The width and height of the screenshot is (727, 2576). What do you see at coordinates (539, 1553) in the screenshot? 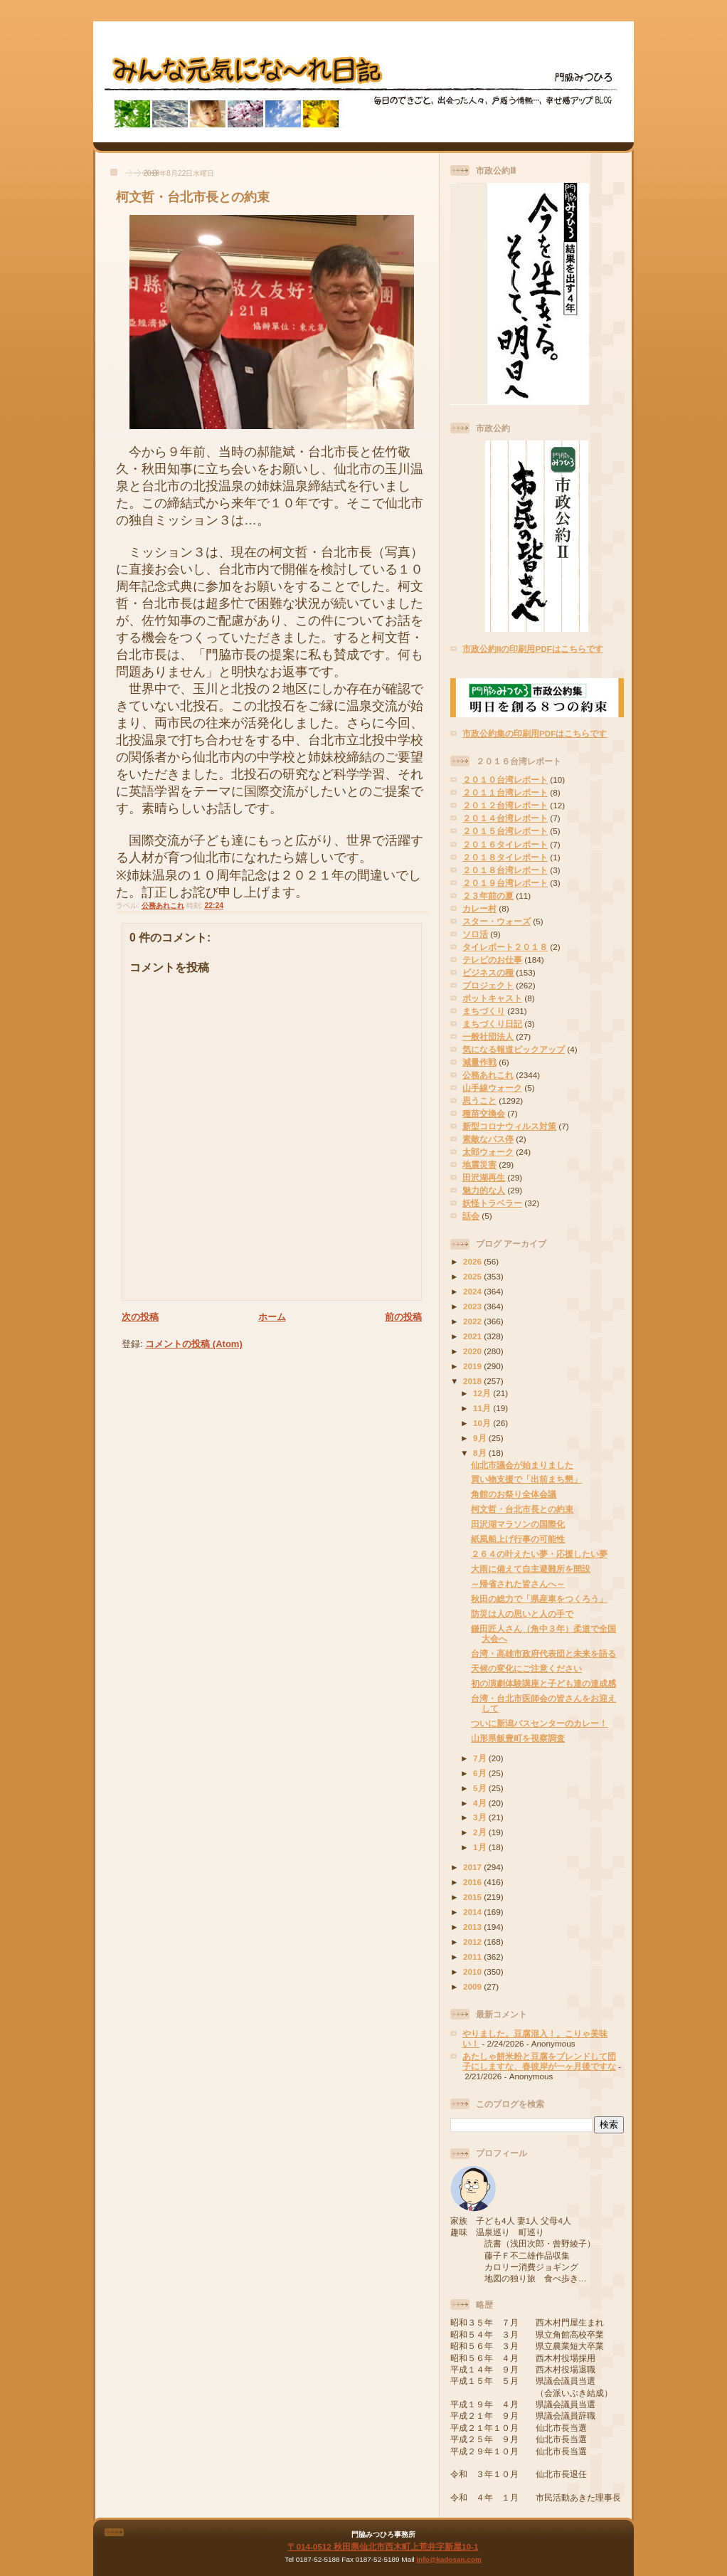
I see `２６４の叶えたい夢・応援したい夢` at bounding box center [539, 1553].